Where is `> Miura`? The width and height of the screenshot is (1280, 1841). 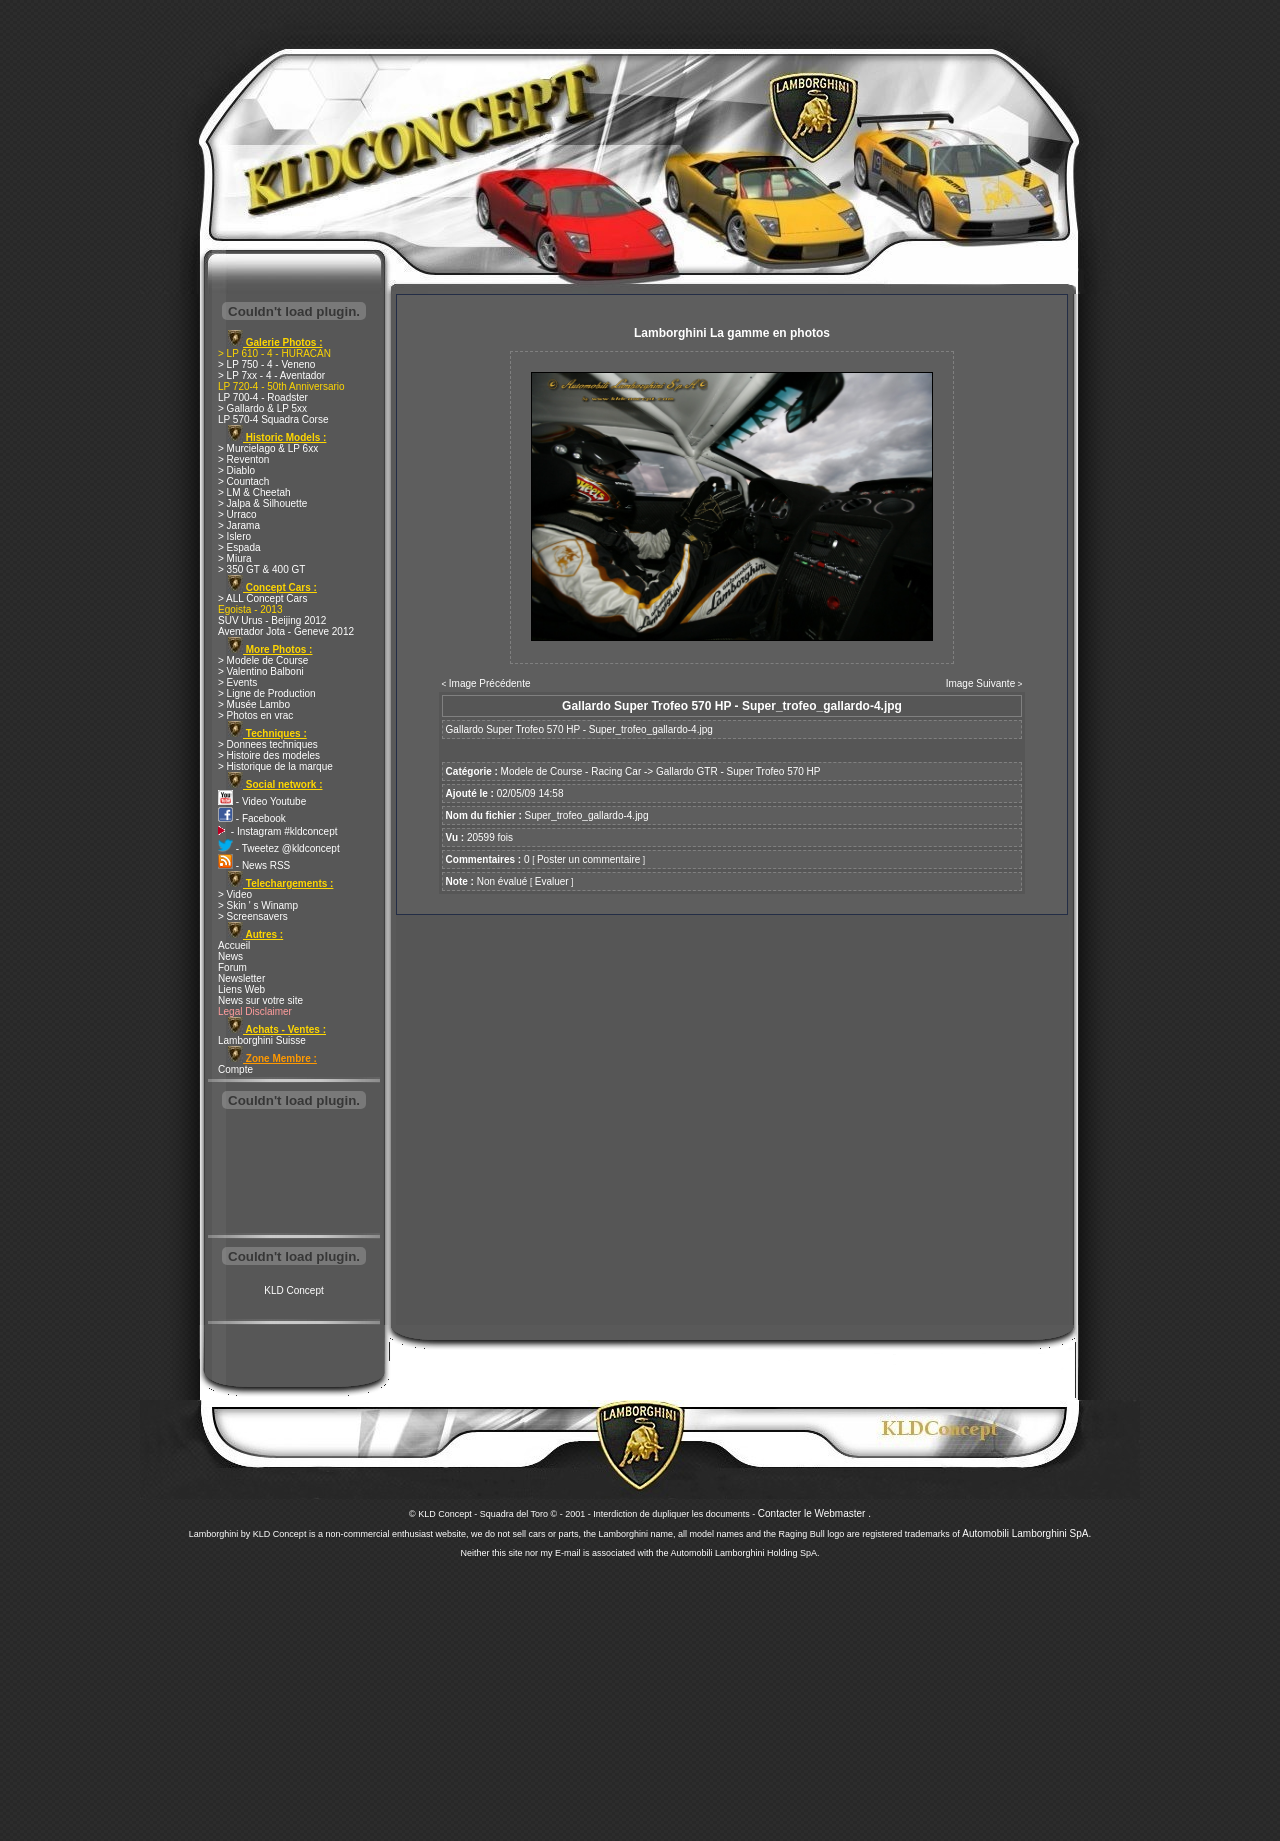 > Miura is located at coordinates (235, 558).